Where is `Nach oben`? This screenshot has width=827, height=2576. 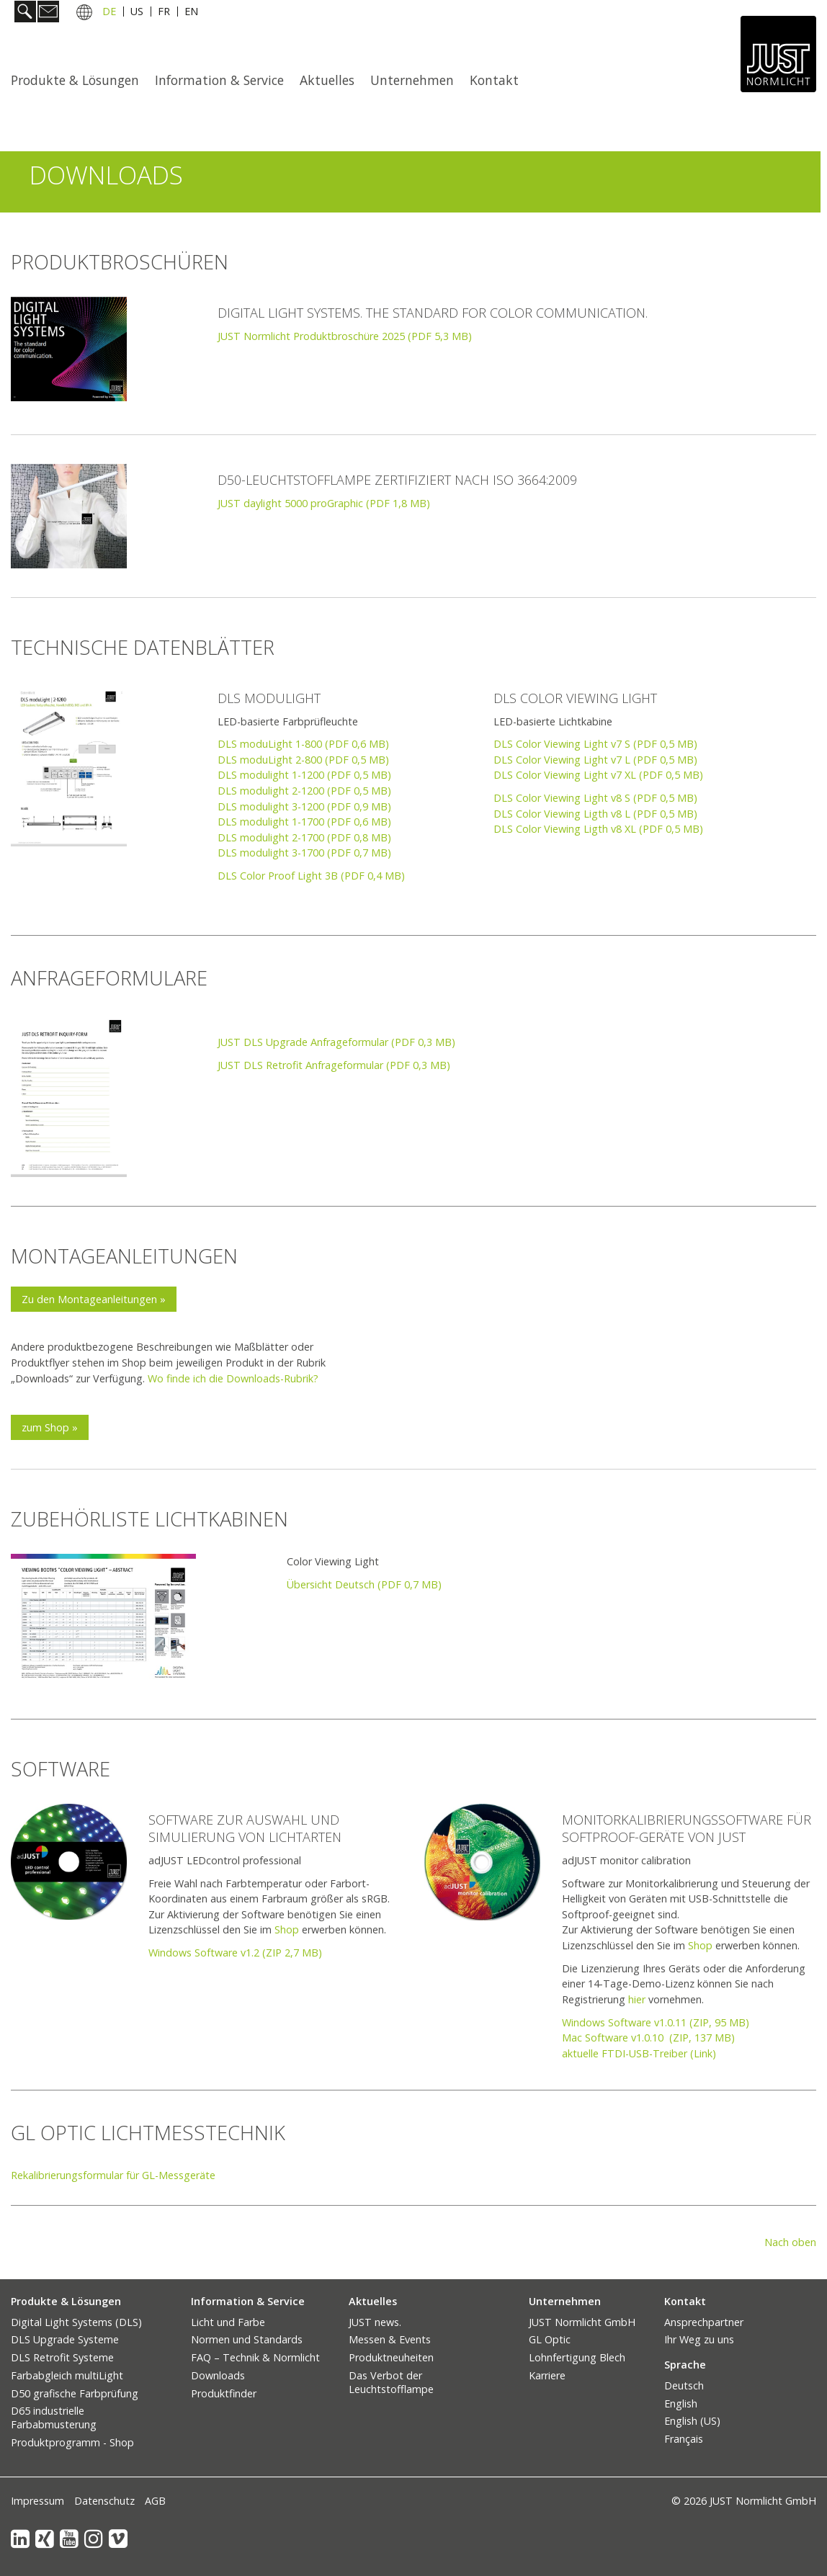 Nach oben is located at coordinates (790, 2242).